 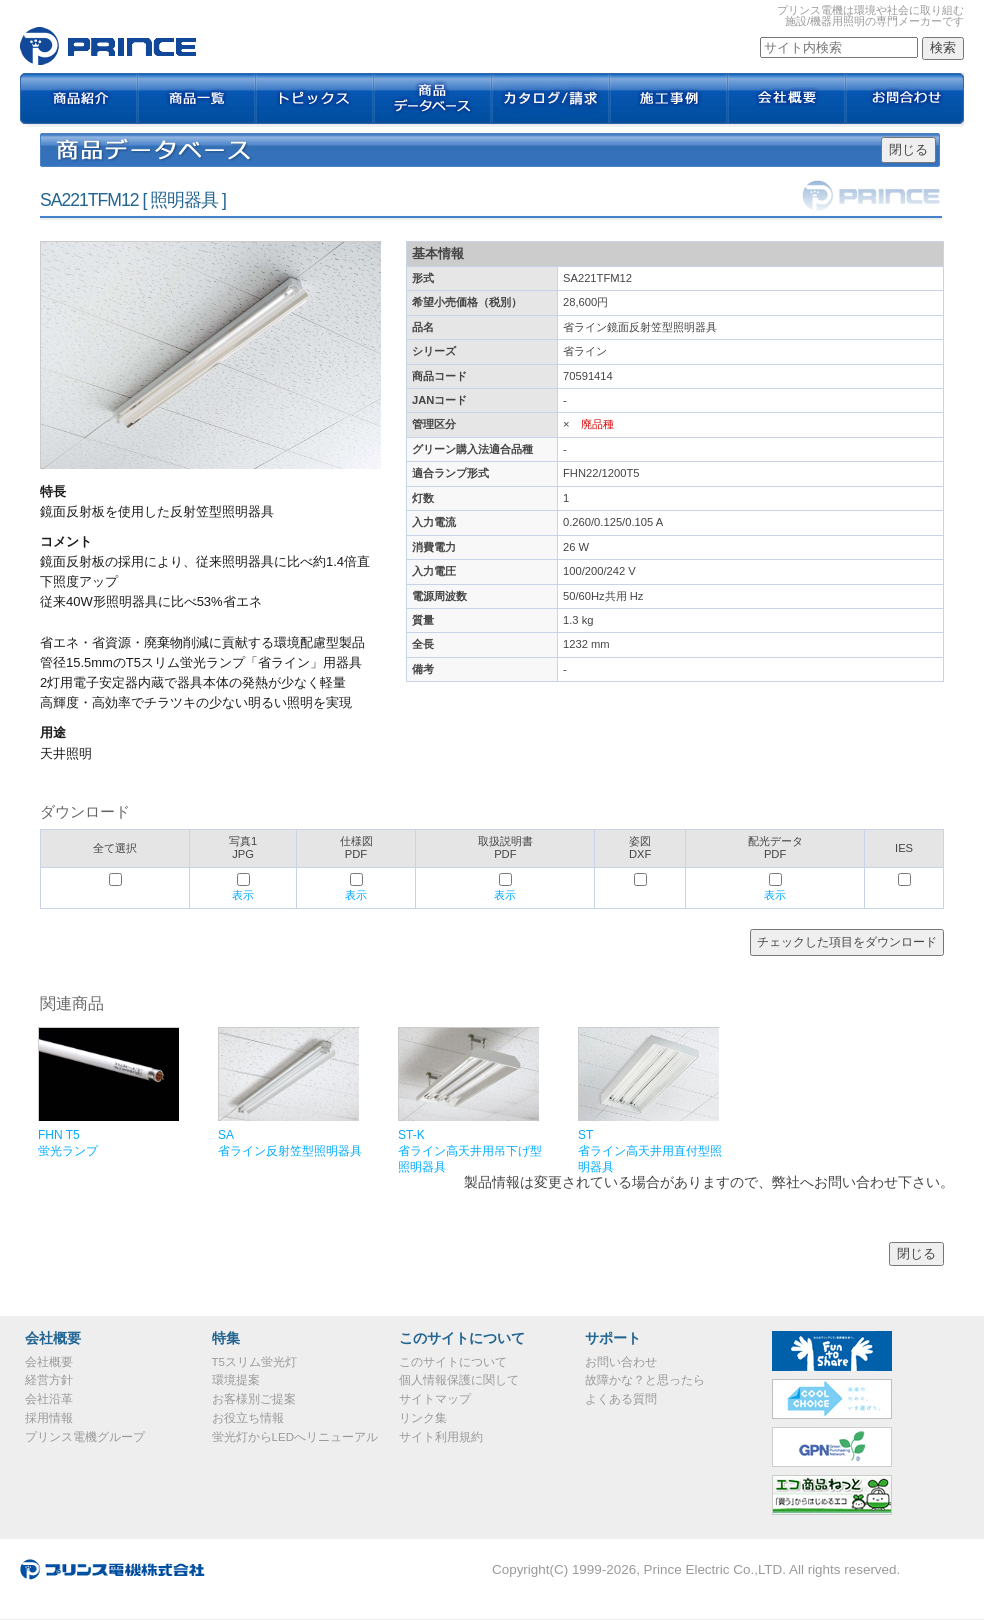 What do you see at coordinates (435, 1399) in the screenshot?
I see `サイトマップ` at bounding box center [435, 1399].